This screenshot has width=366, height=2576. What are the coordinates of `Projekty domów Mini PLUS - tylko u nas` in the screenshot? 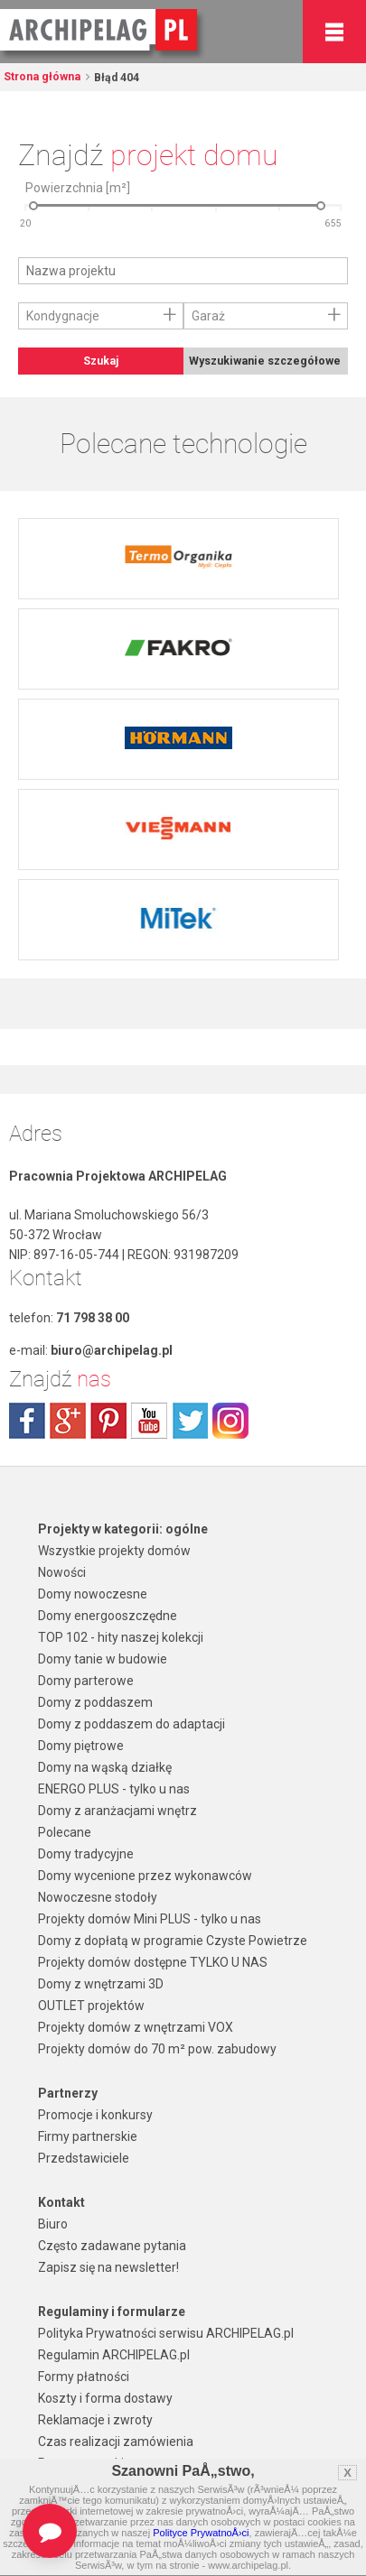 It's located at (149, 1919).